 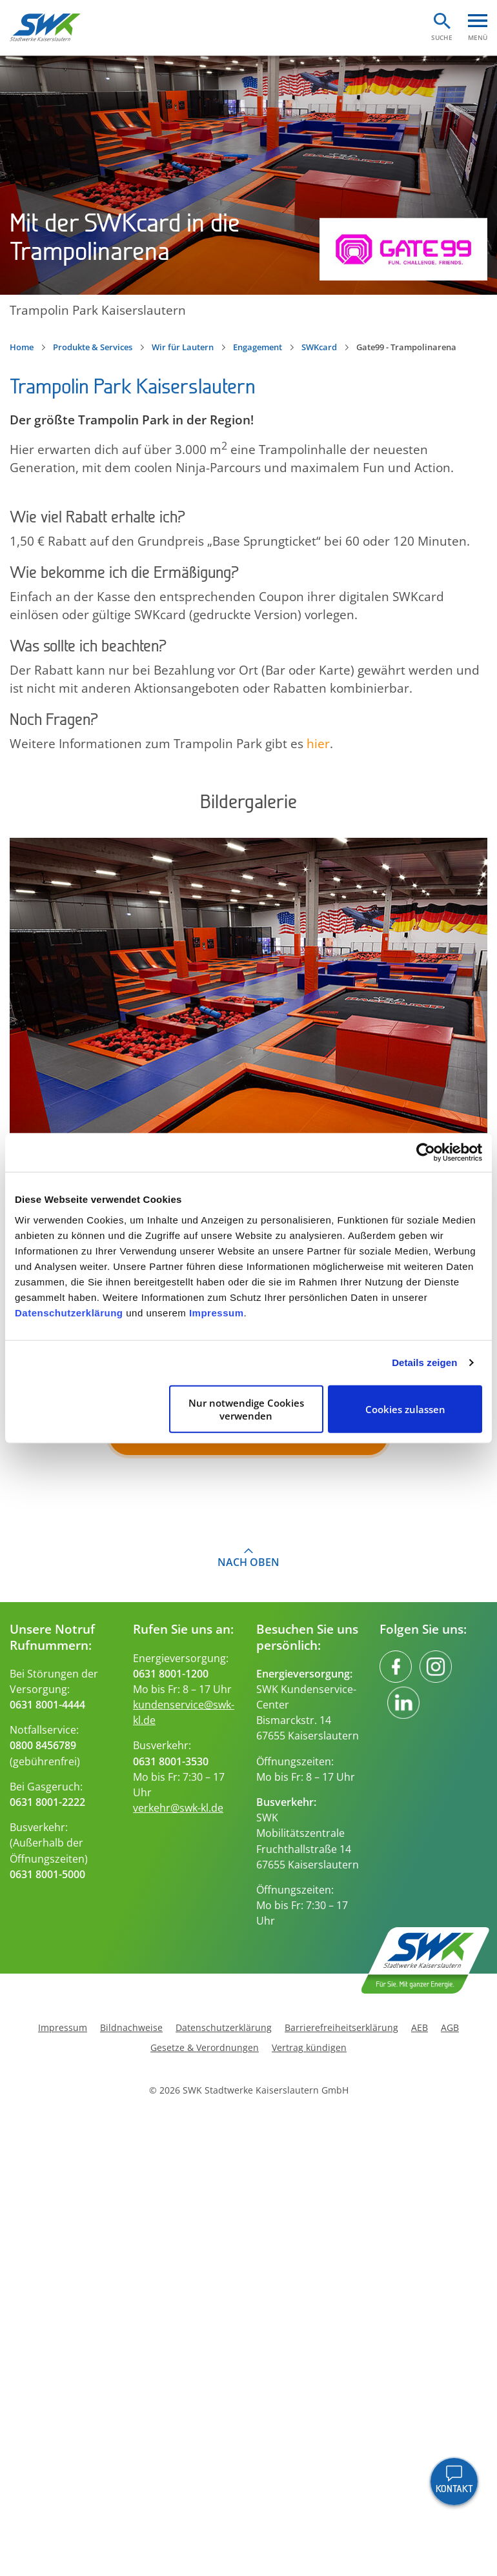 What do you see at coordinates (425, 1152) in the screenshot?
I see `[Cookiebot von Usercentrics - öffnet in einem neuen Fenster]` at bounding box center [425, 1152].